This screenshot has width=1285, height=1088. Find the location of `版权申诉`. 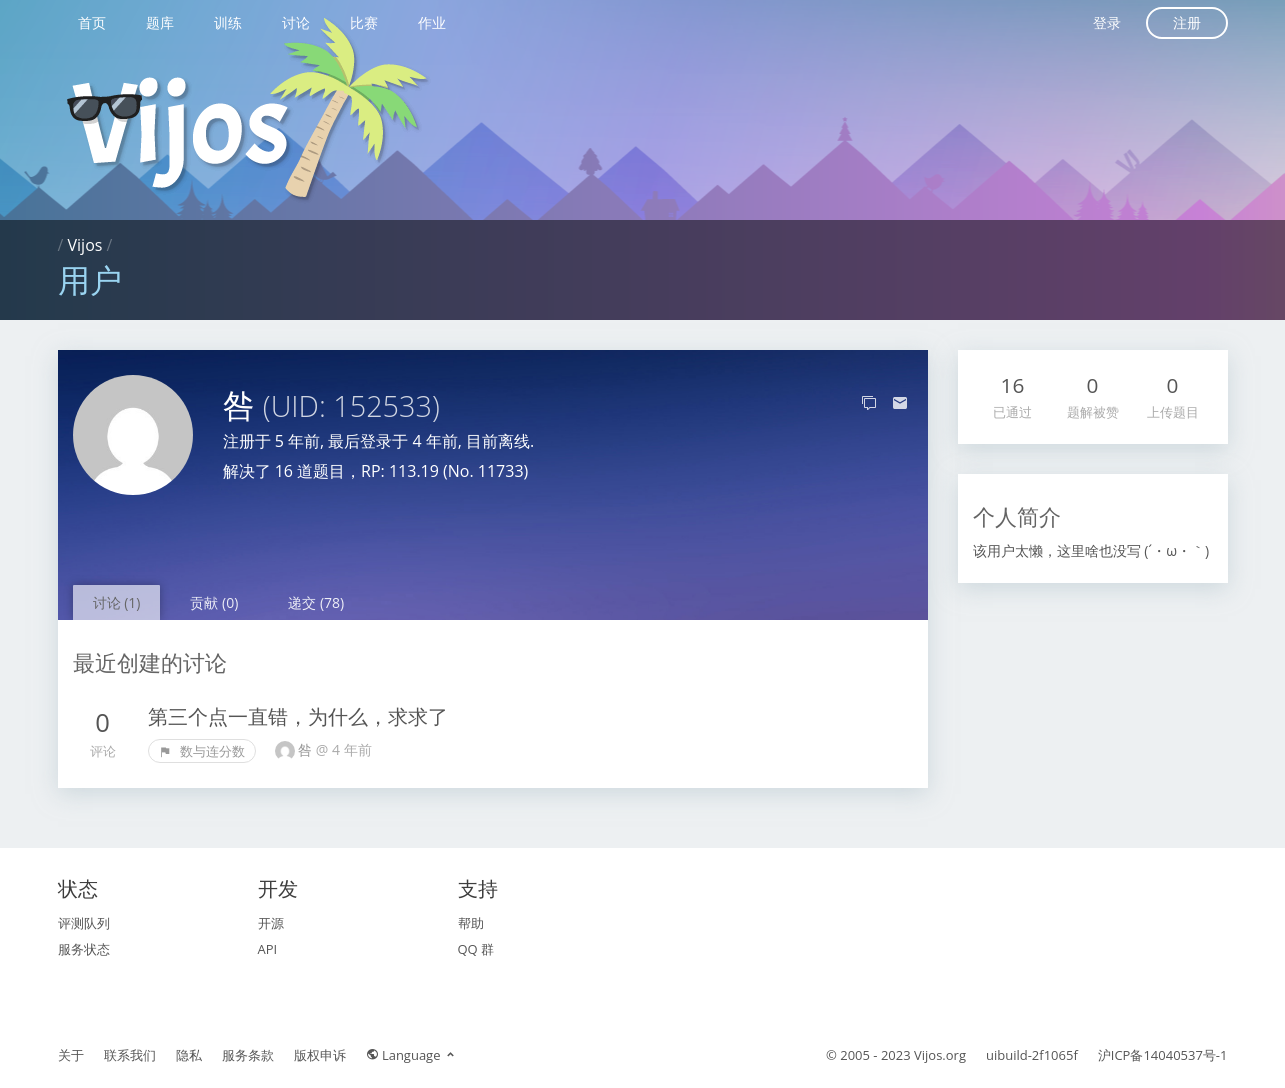

版权申诉 is located at coordinates (320, 1055).